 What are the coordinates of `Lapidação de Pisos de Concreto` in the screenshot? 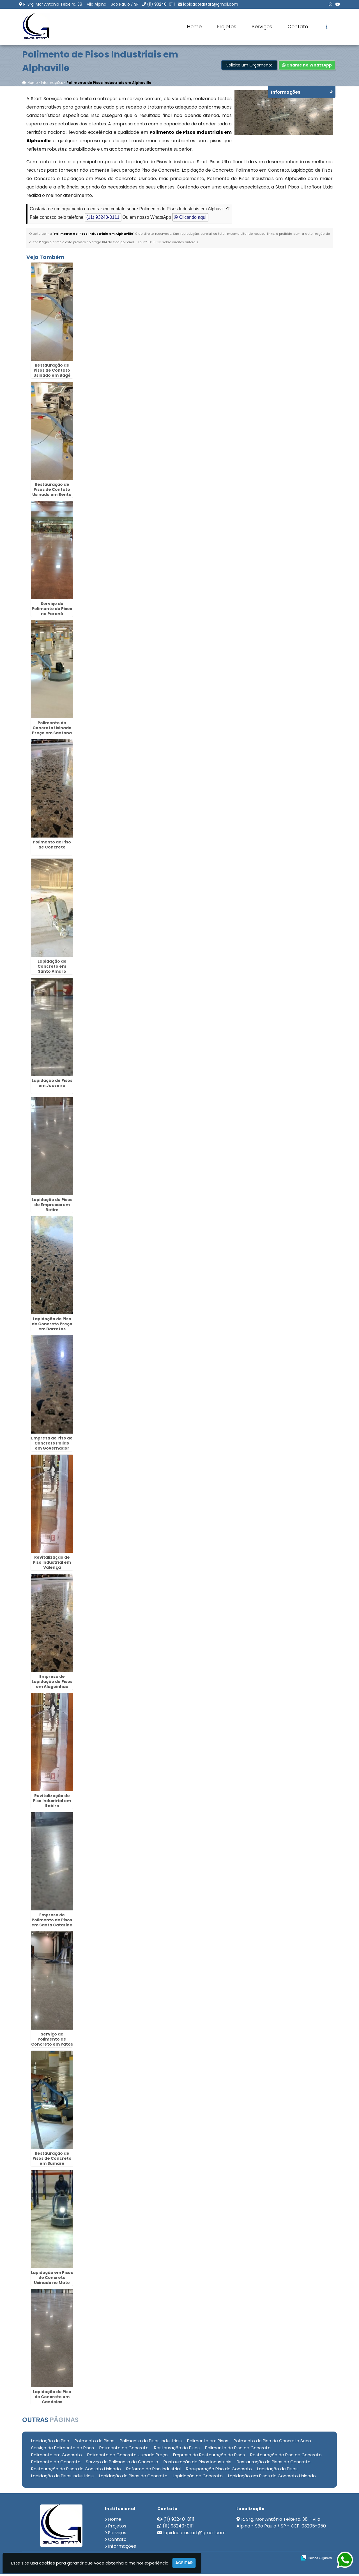 It's located at (133, 2477).